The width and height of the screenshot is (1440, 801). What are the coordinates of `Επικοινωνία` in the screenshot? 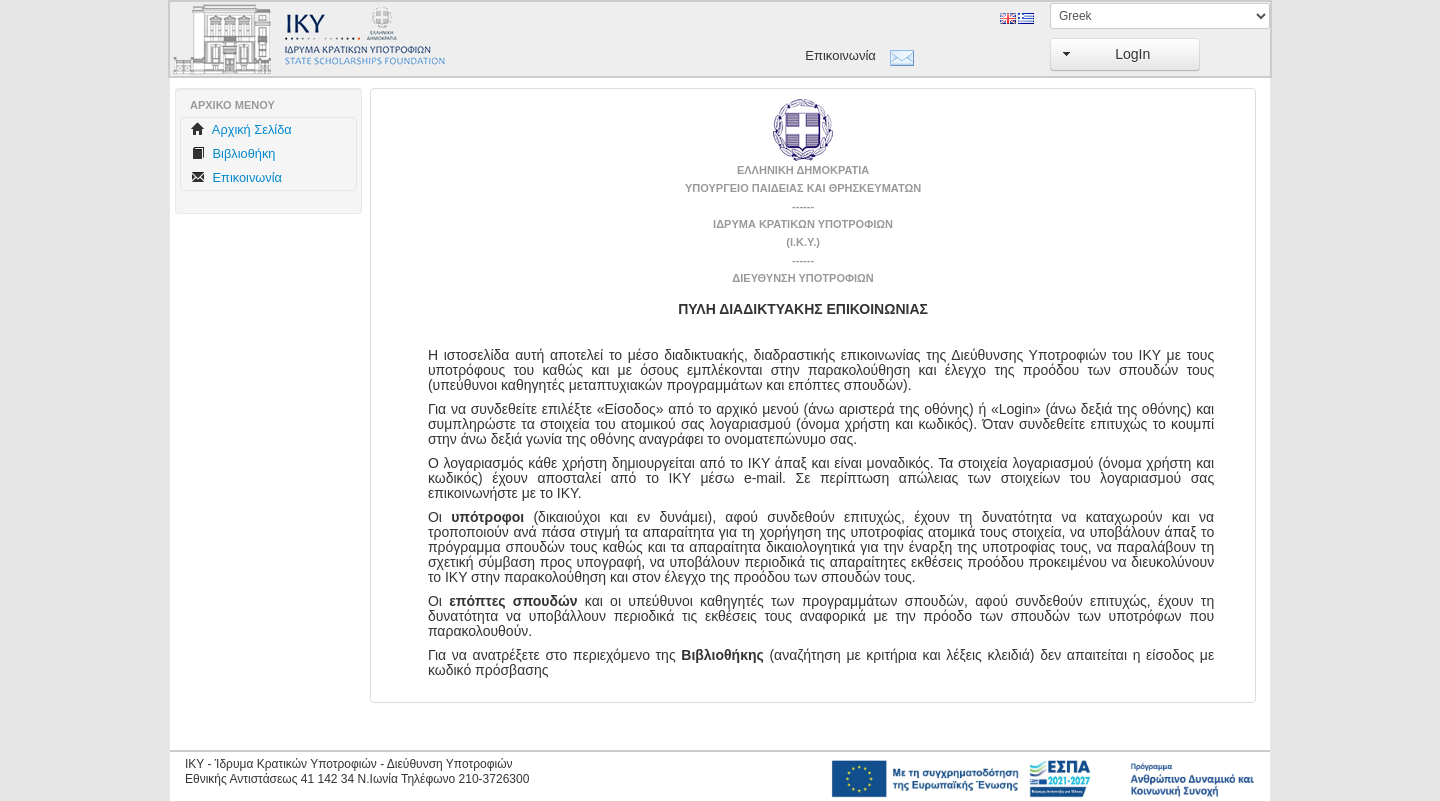 It's located at (840, 55).